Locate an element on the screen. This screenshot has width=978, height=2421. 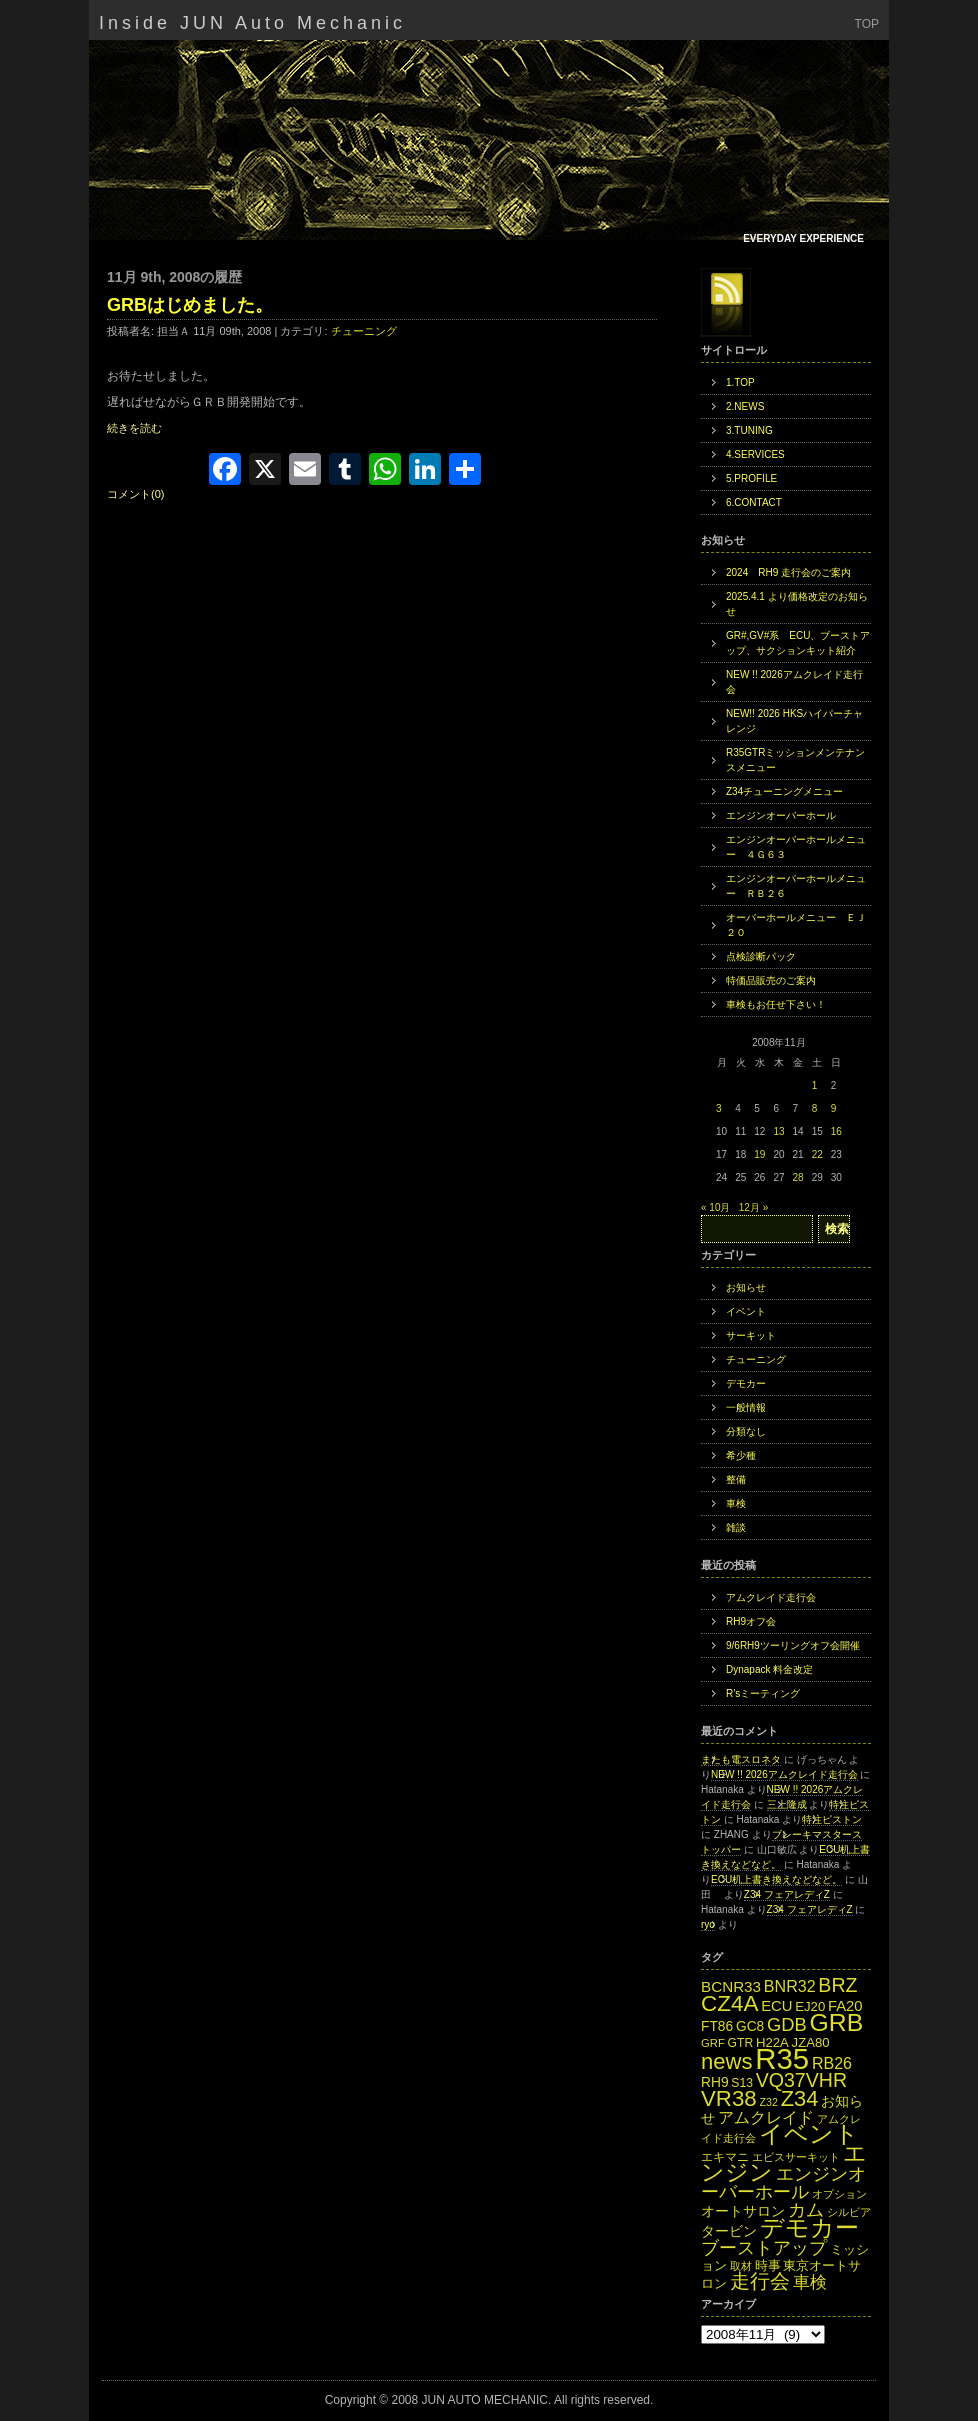
エンジンオーバーホールメニュー ４Ｇ６３ is located at coordinates (796, 847).